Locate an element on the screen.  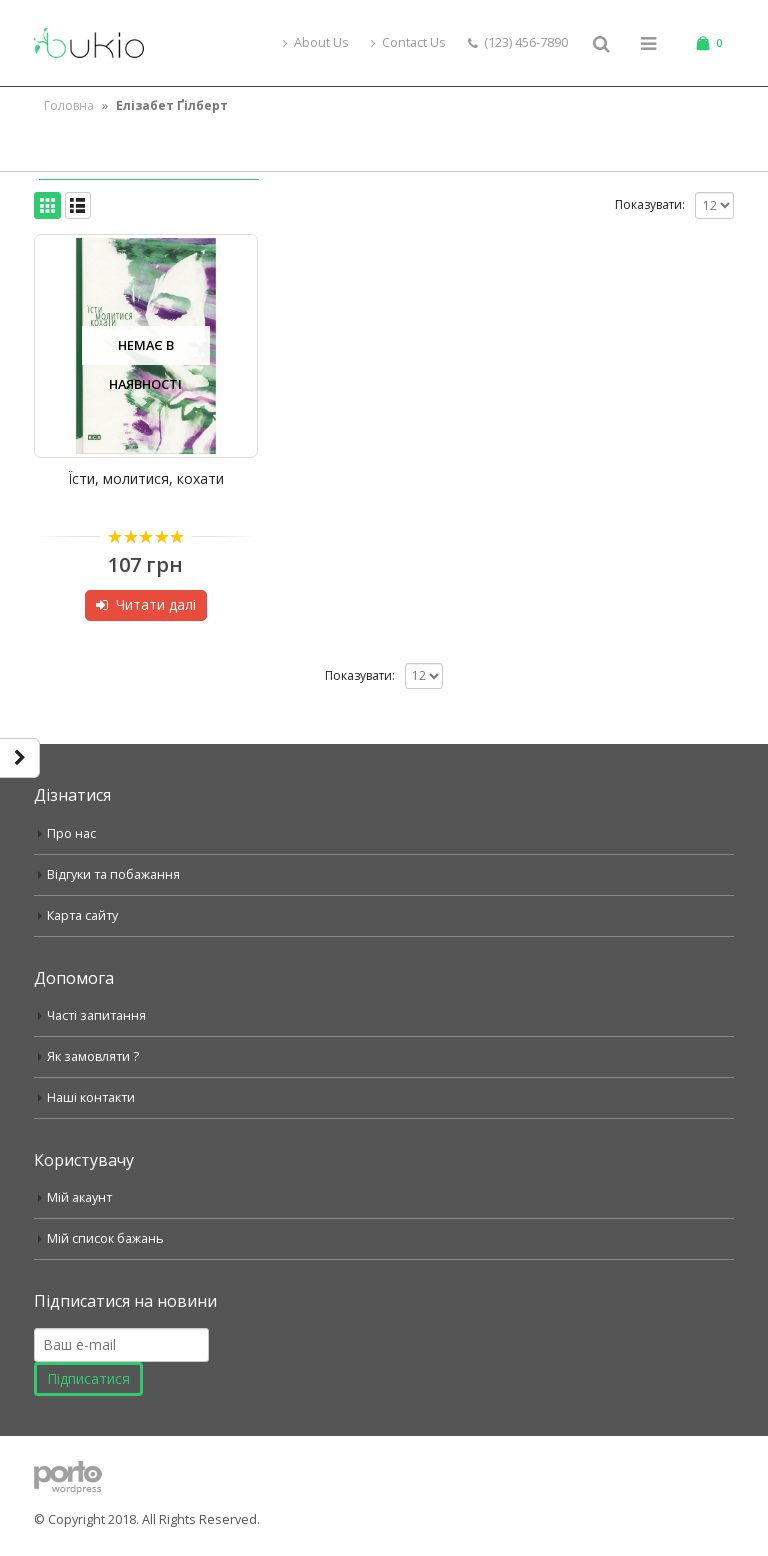
Contact Us is located at coordinates (408, 42).